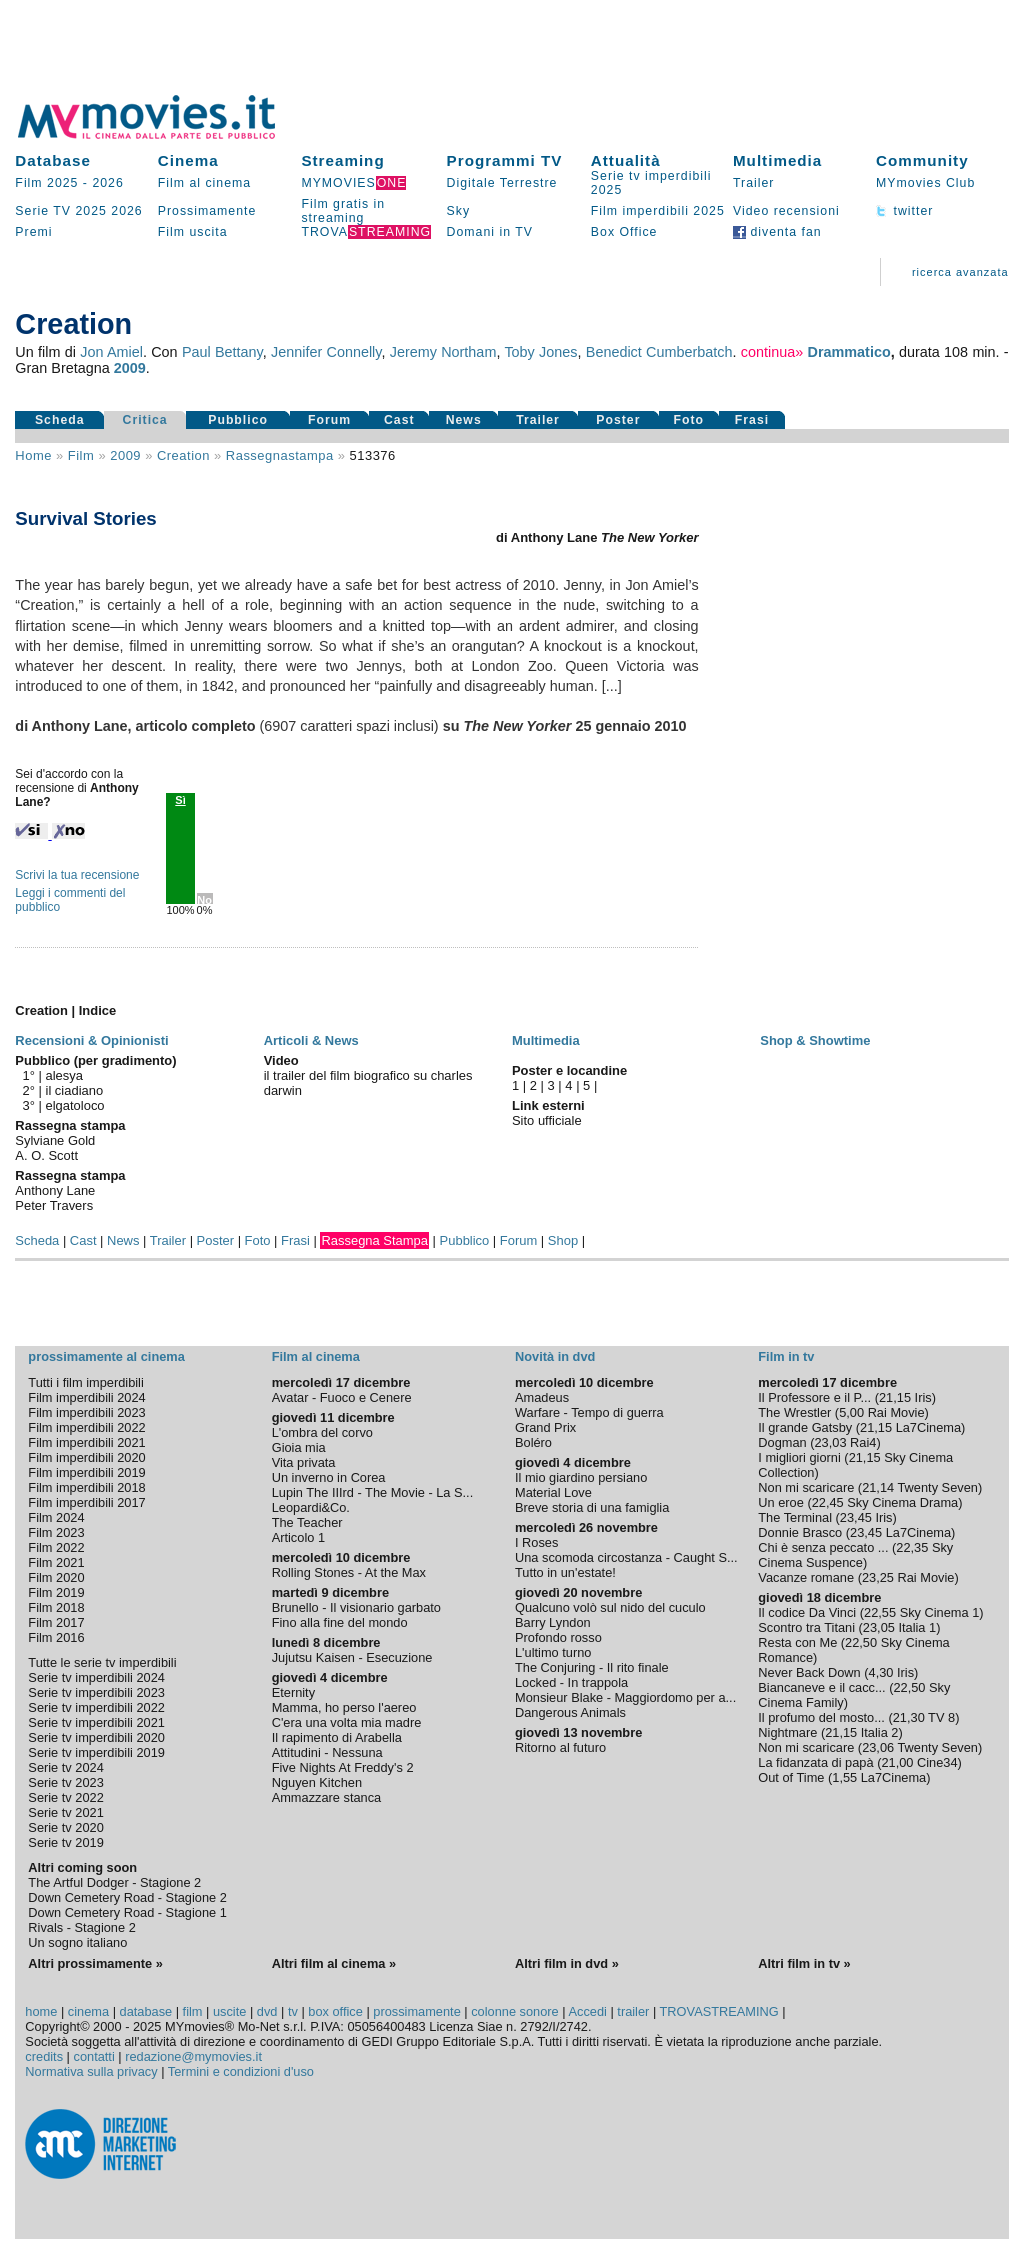  I want to click on Streaming, so click(342, 160).